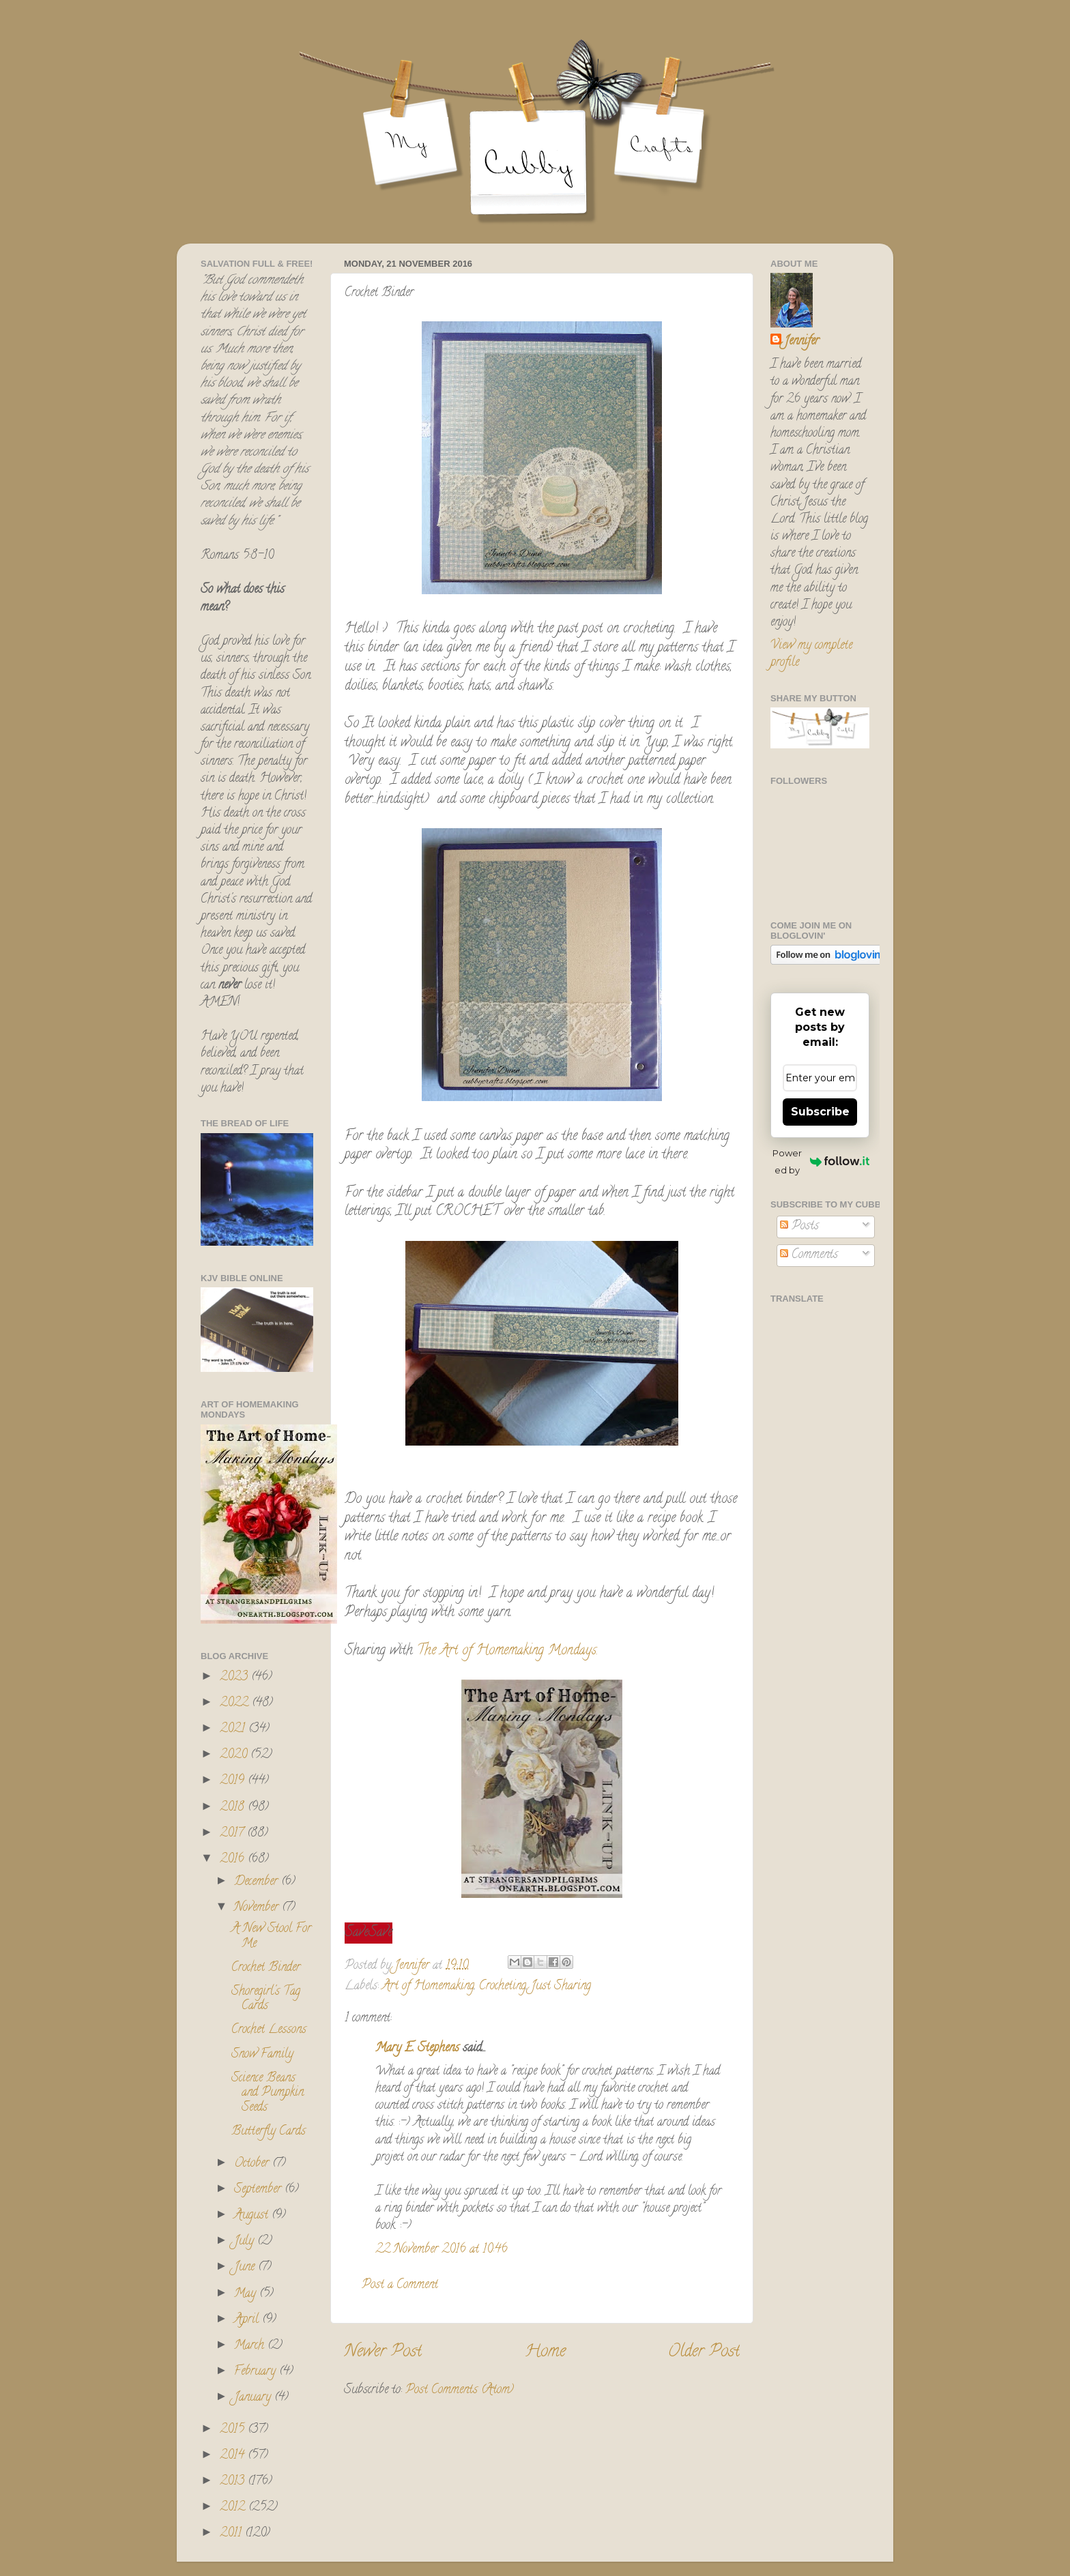  I want to click on 2012, so click(234, 2507).